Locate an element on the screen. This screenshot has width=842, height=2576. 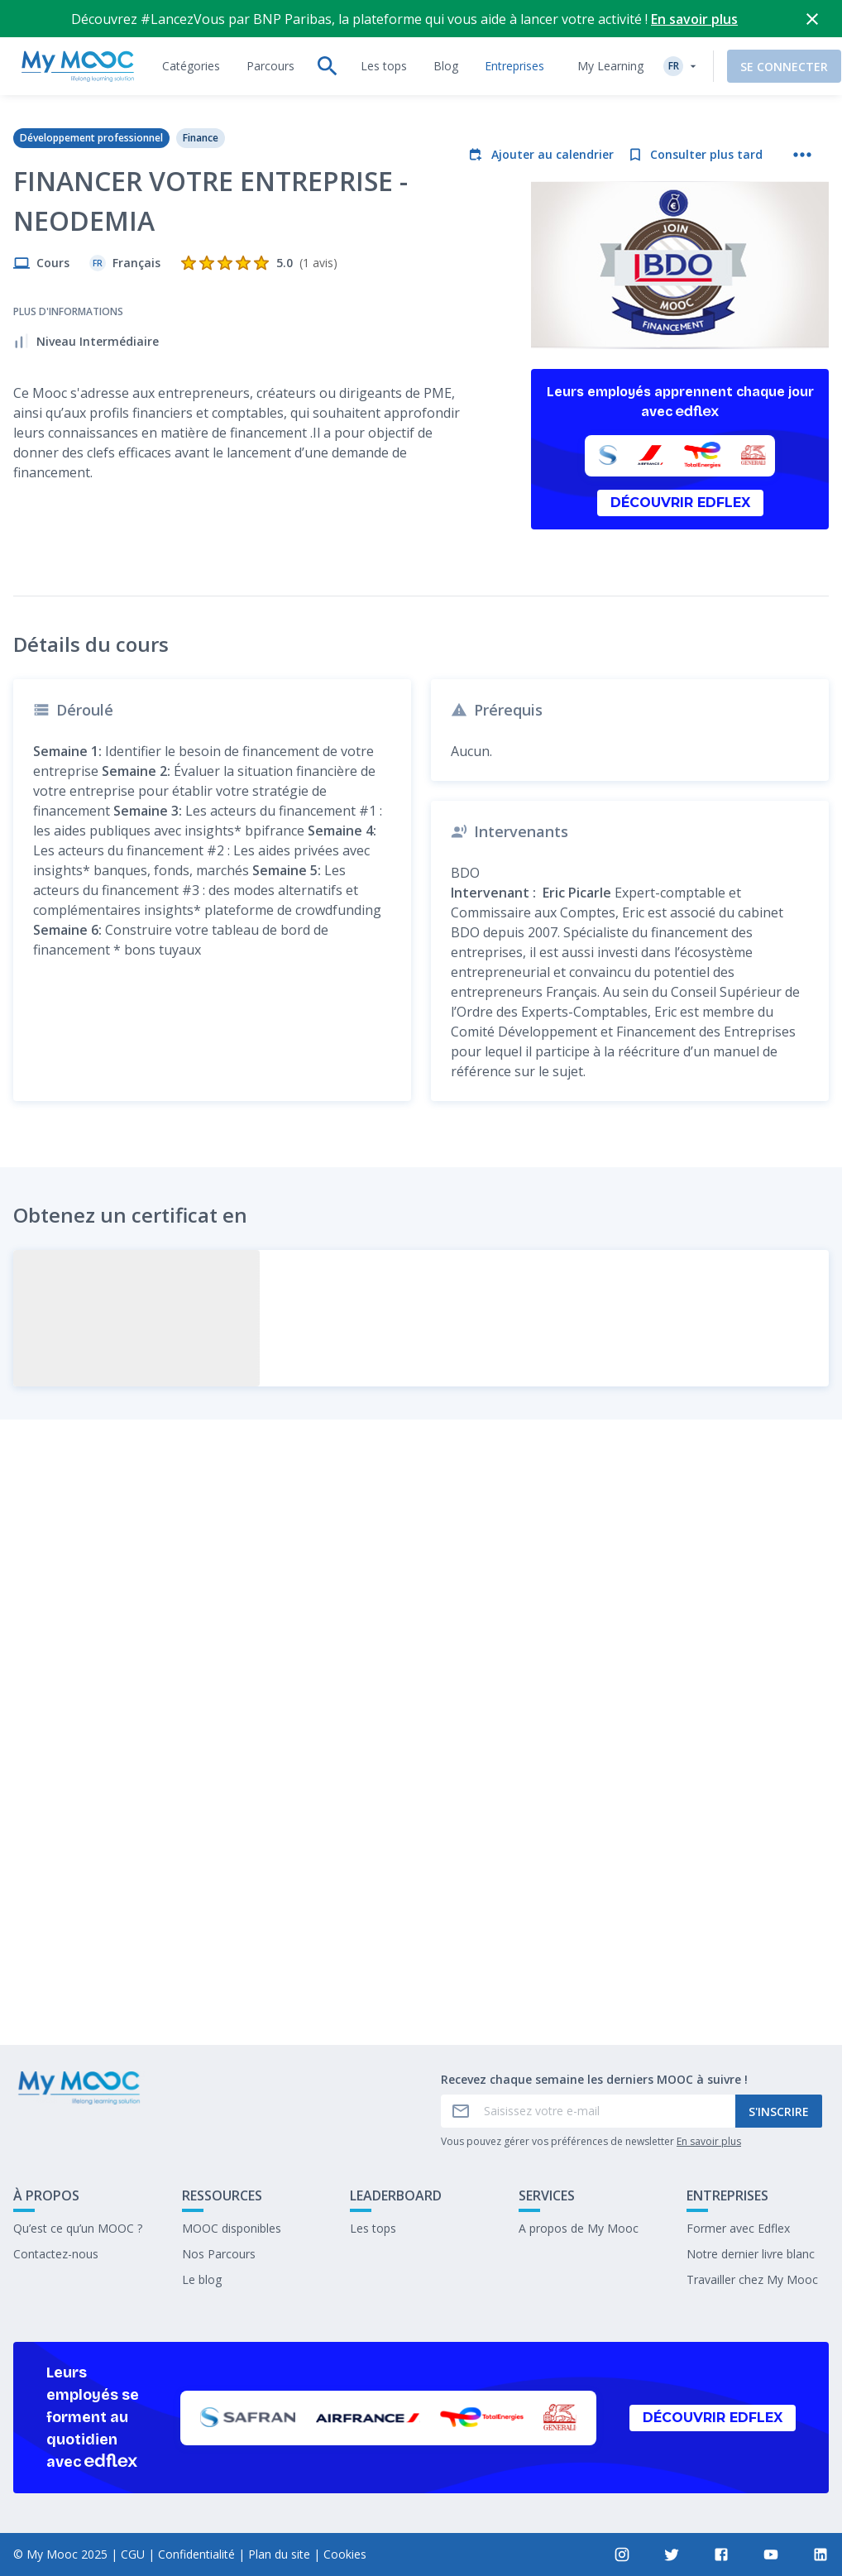
My Learning is located at coordinates (591, 28).